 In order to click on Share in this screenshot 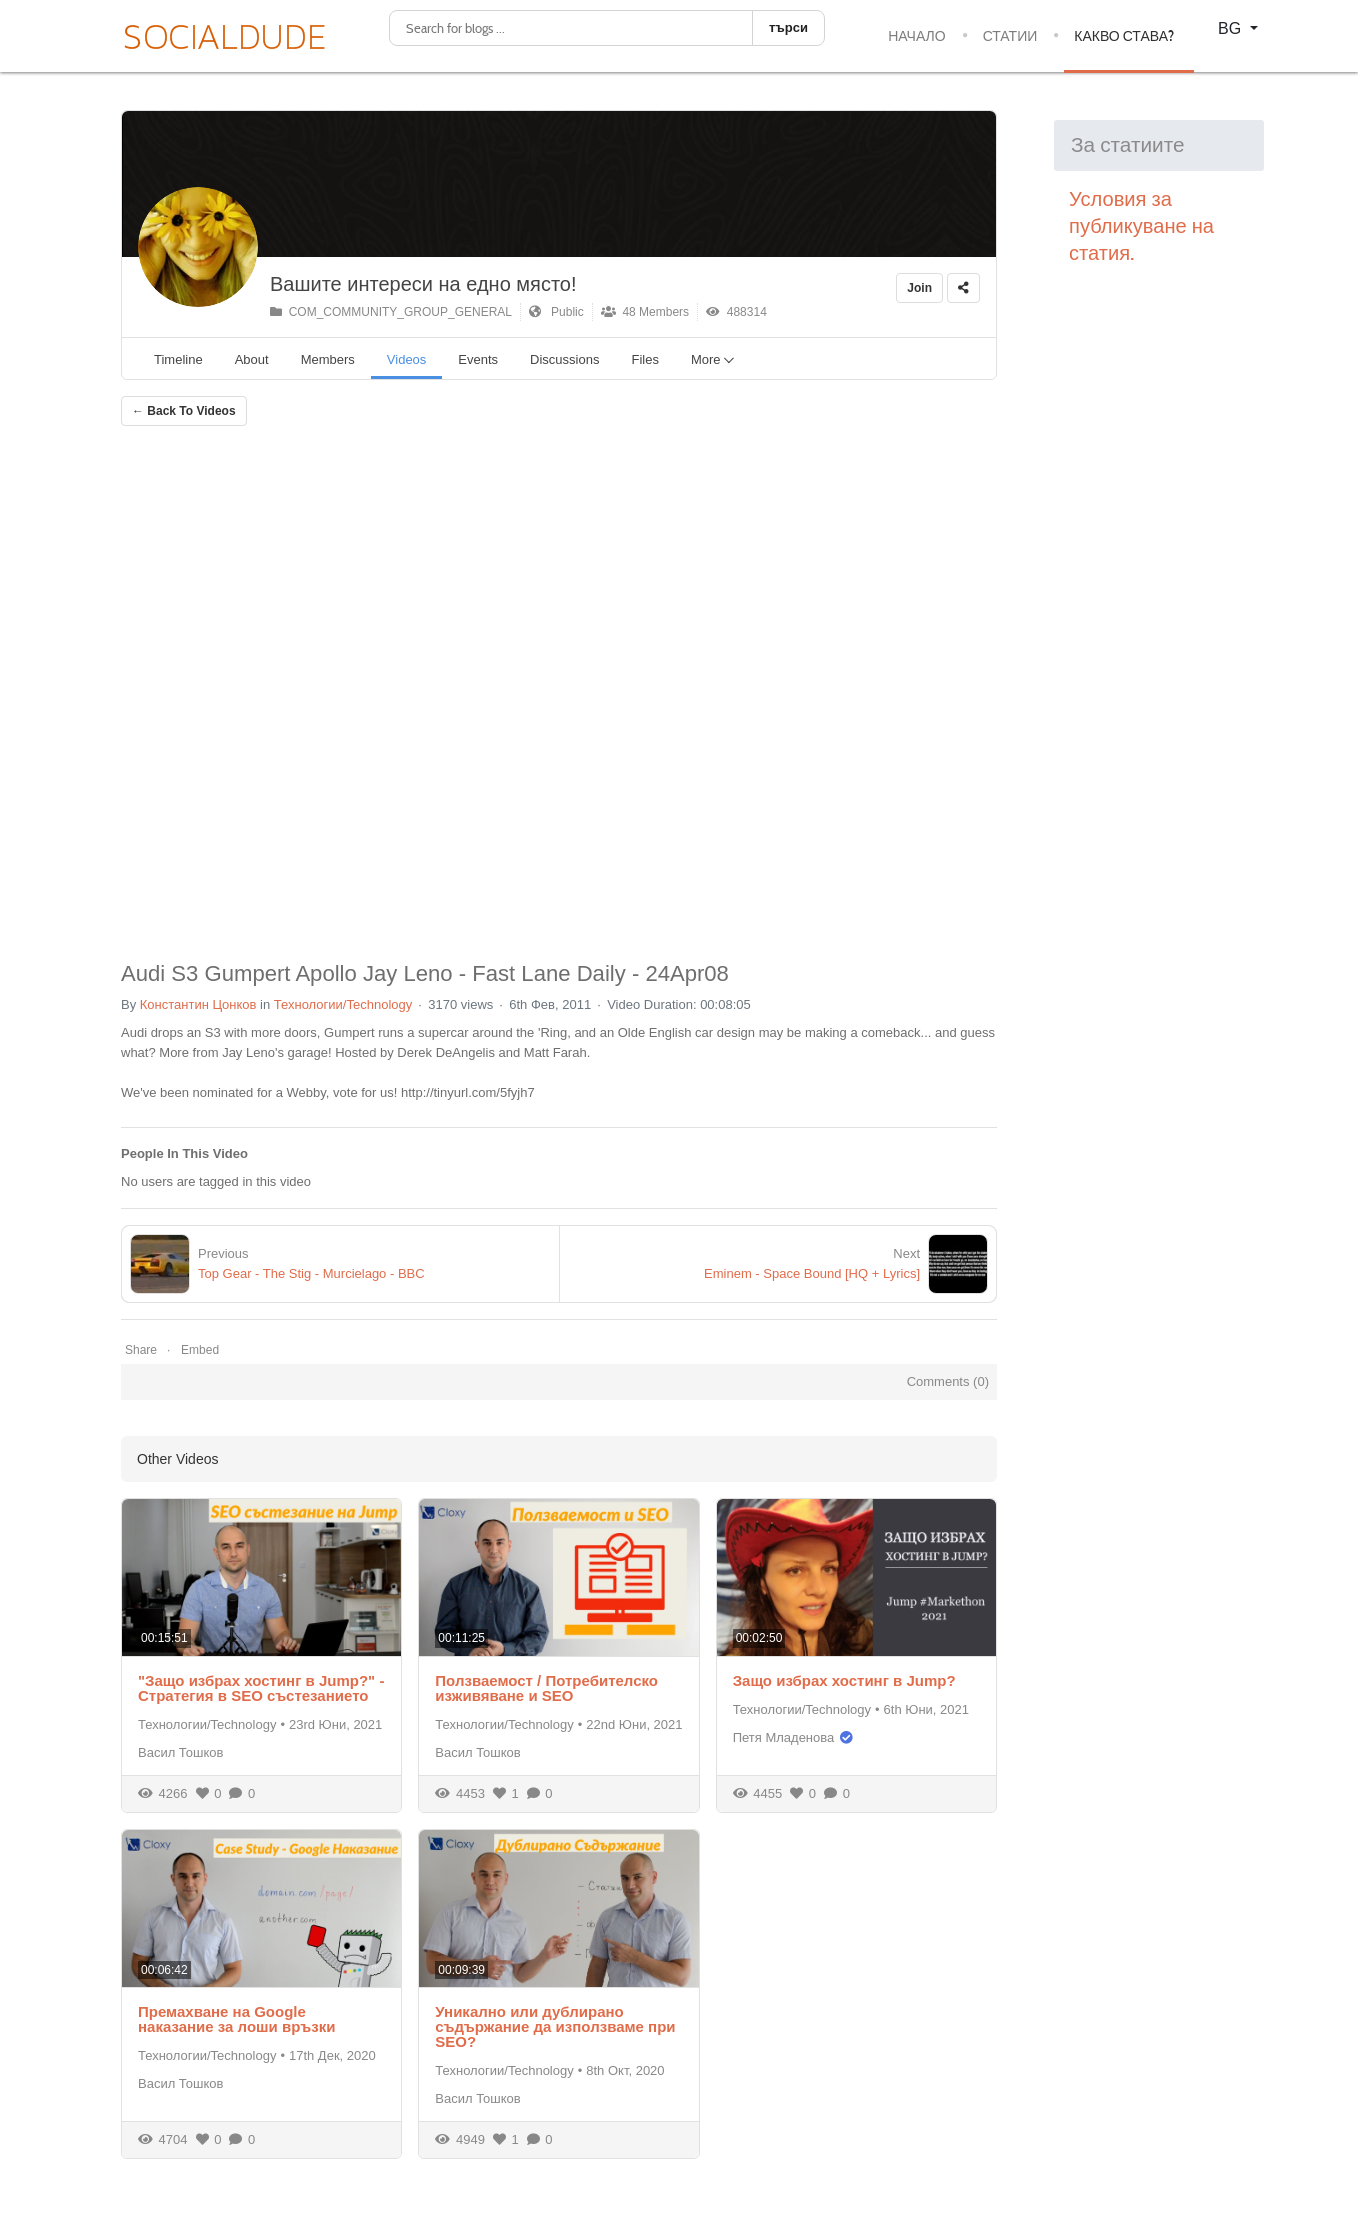, I will do `click(141, 1350)`.